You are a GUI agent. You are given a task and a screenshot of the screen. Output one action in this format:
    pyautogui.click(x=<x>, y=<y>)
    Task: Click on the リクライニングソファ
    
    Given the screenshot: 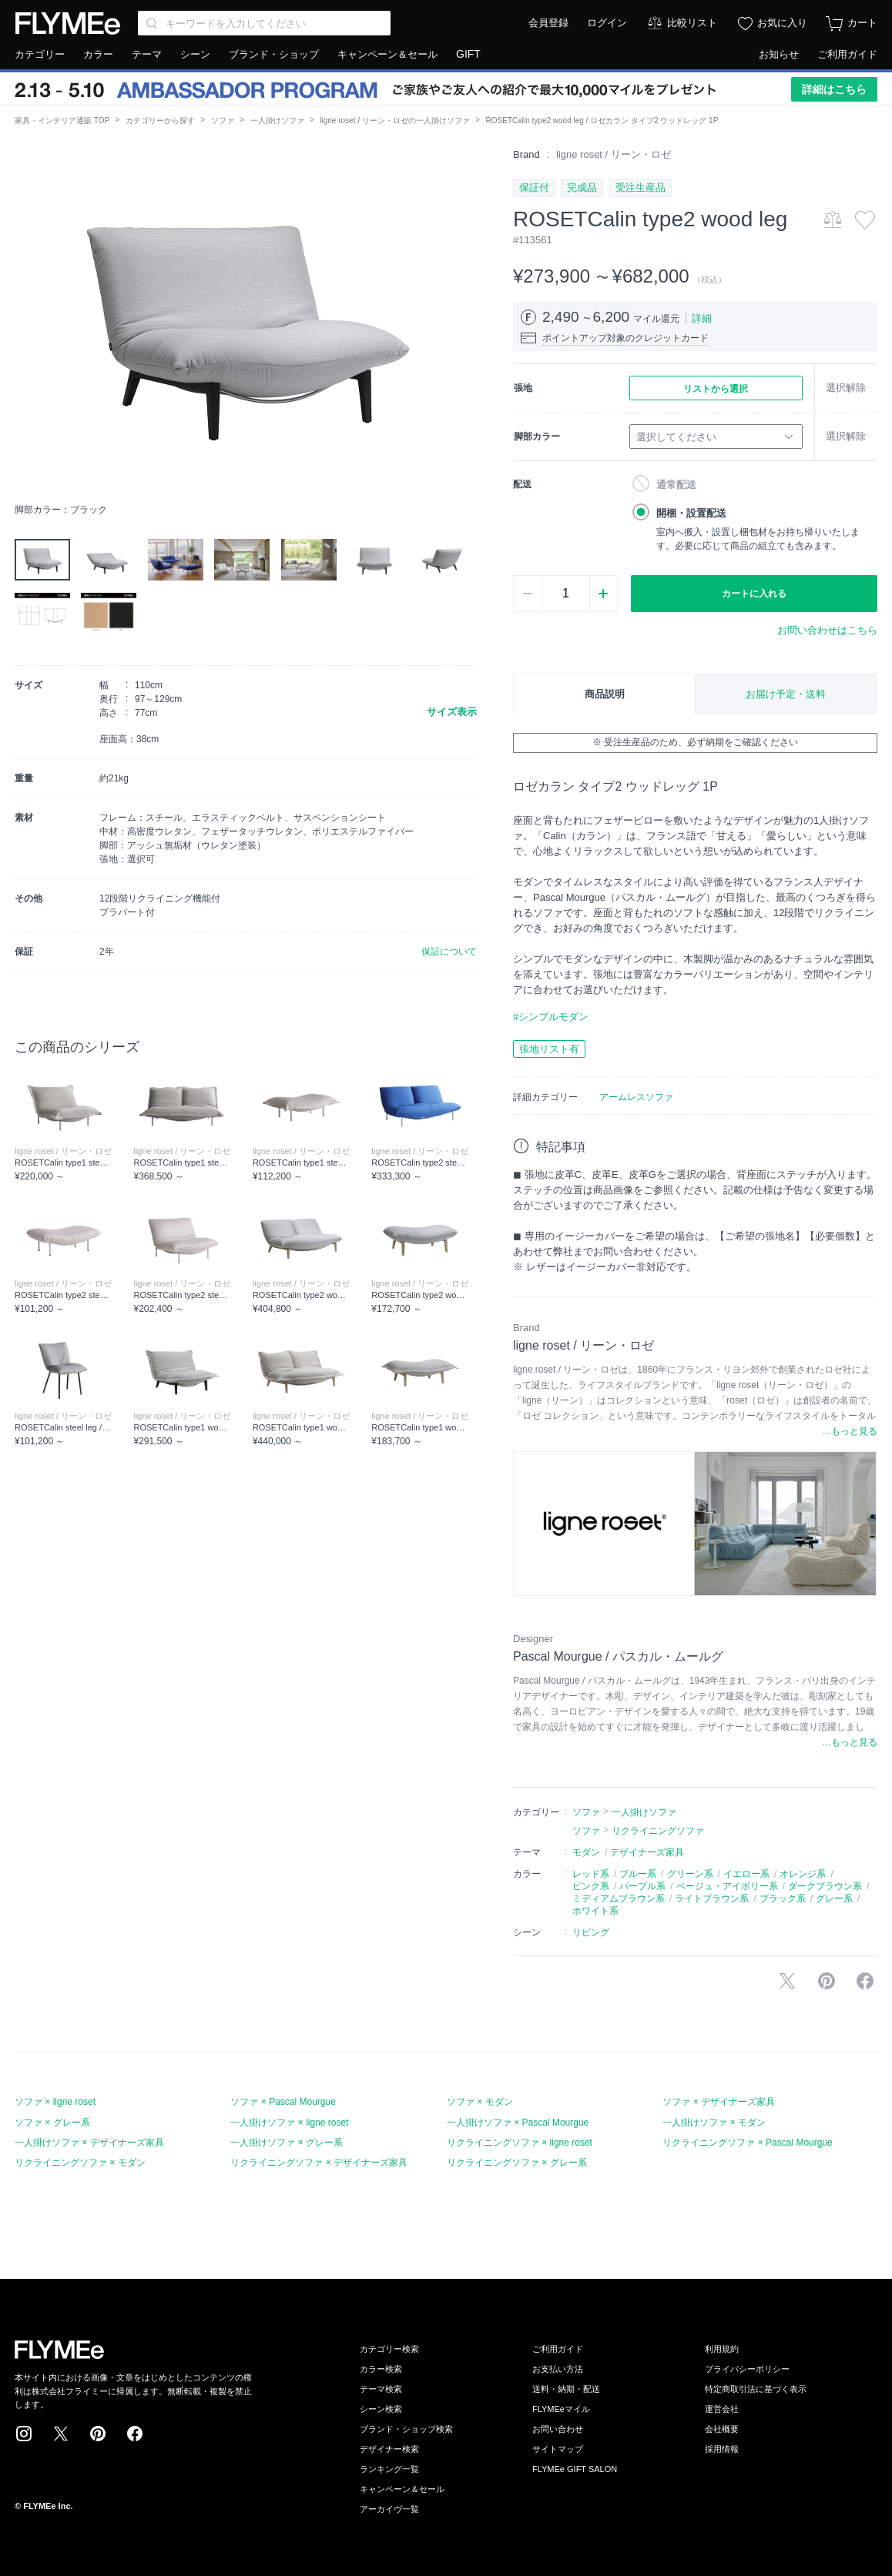 What is the action you would take?
    pyautogui.click(x=658, y=1830)
    